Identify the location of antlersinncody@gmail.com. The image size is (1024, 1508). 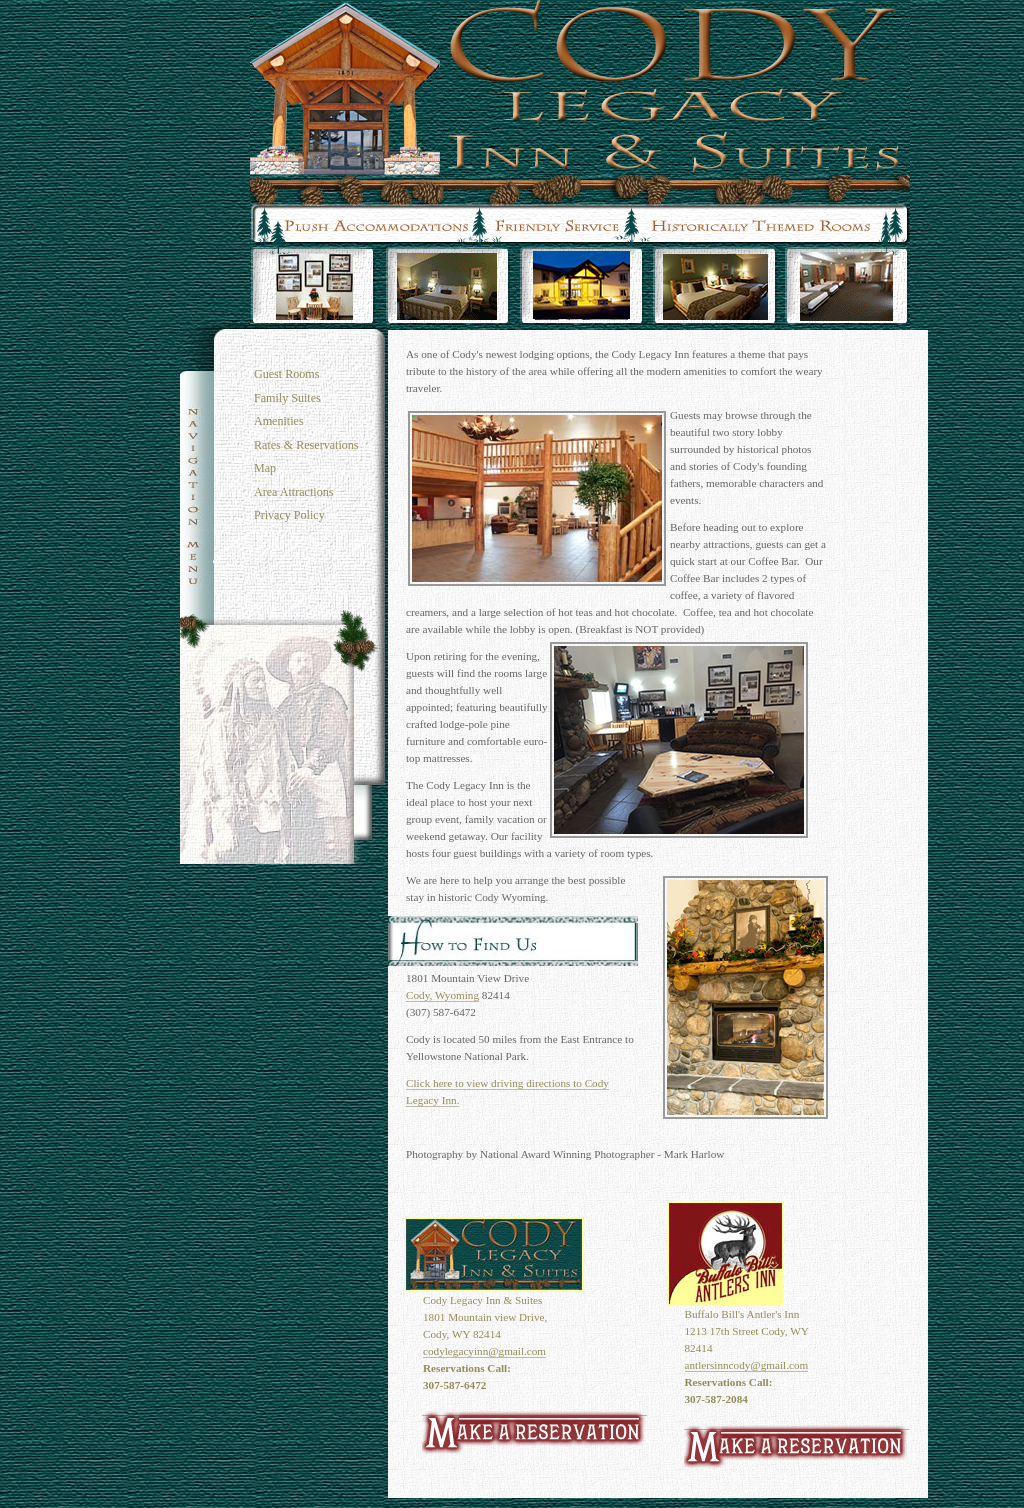
(747, 1365).